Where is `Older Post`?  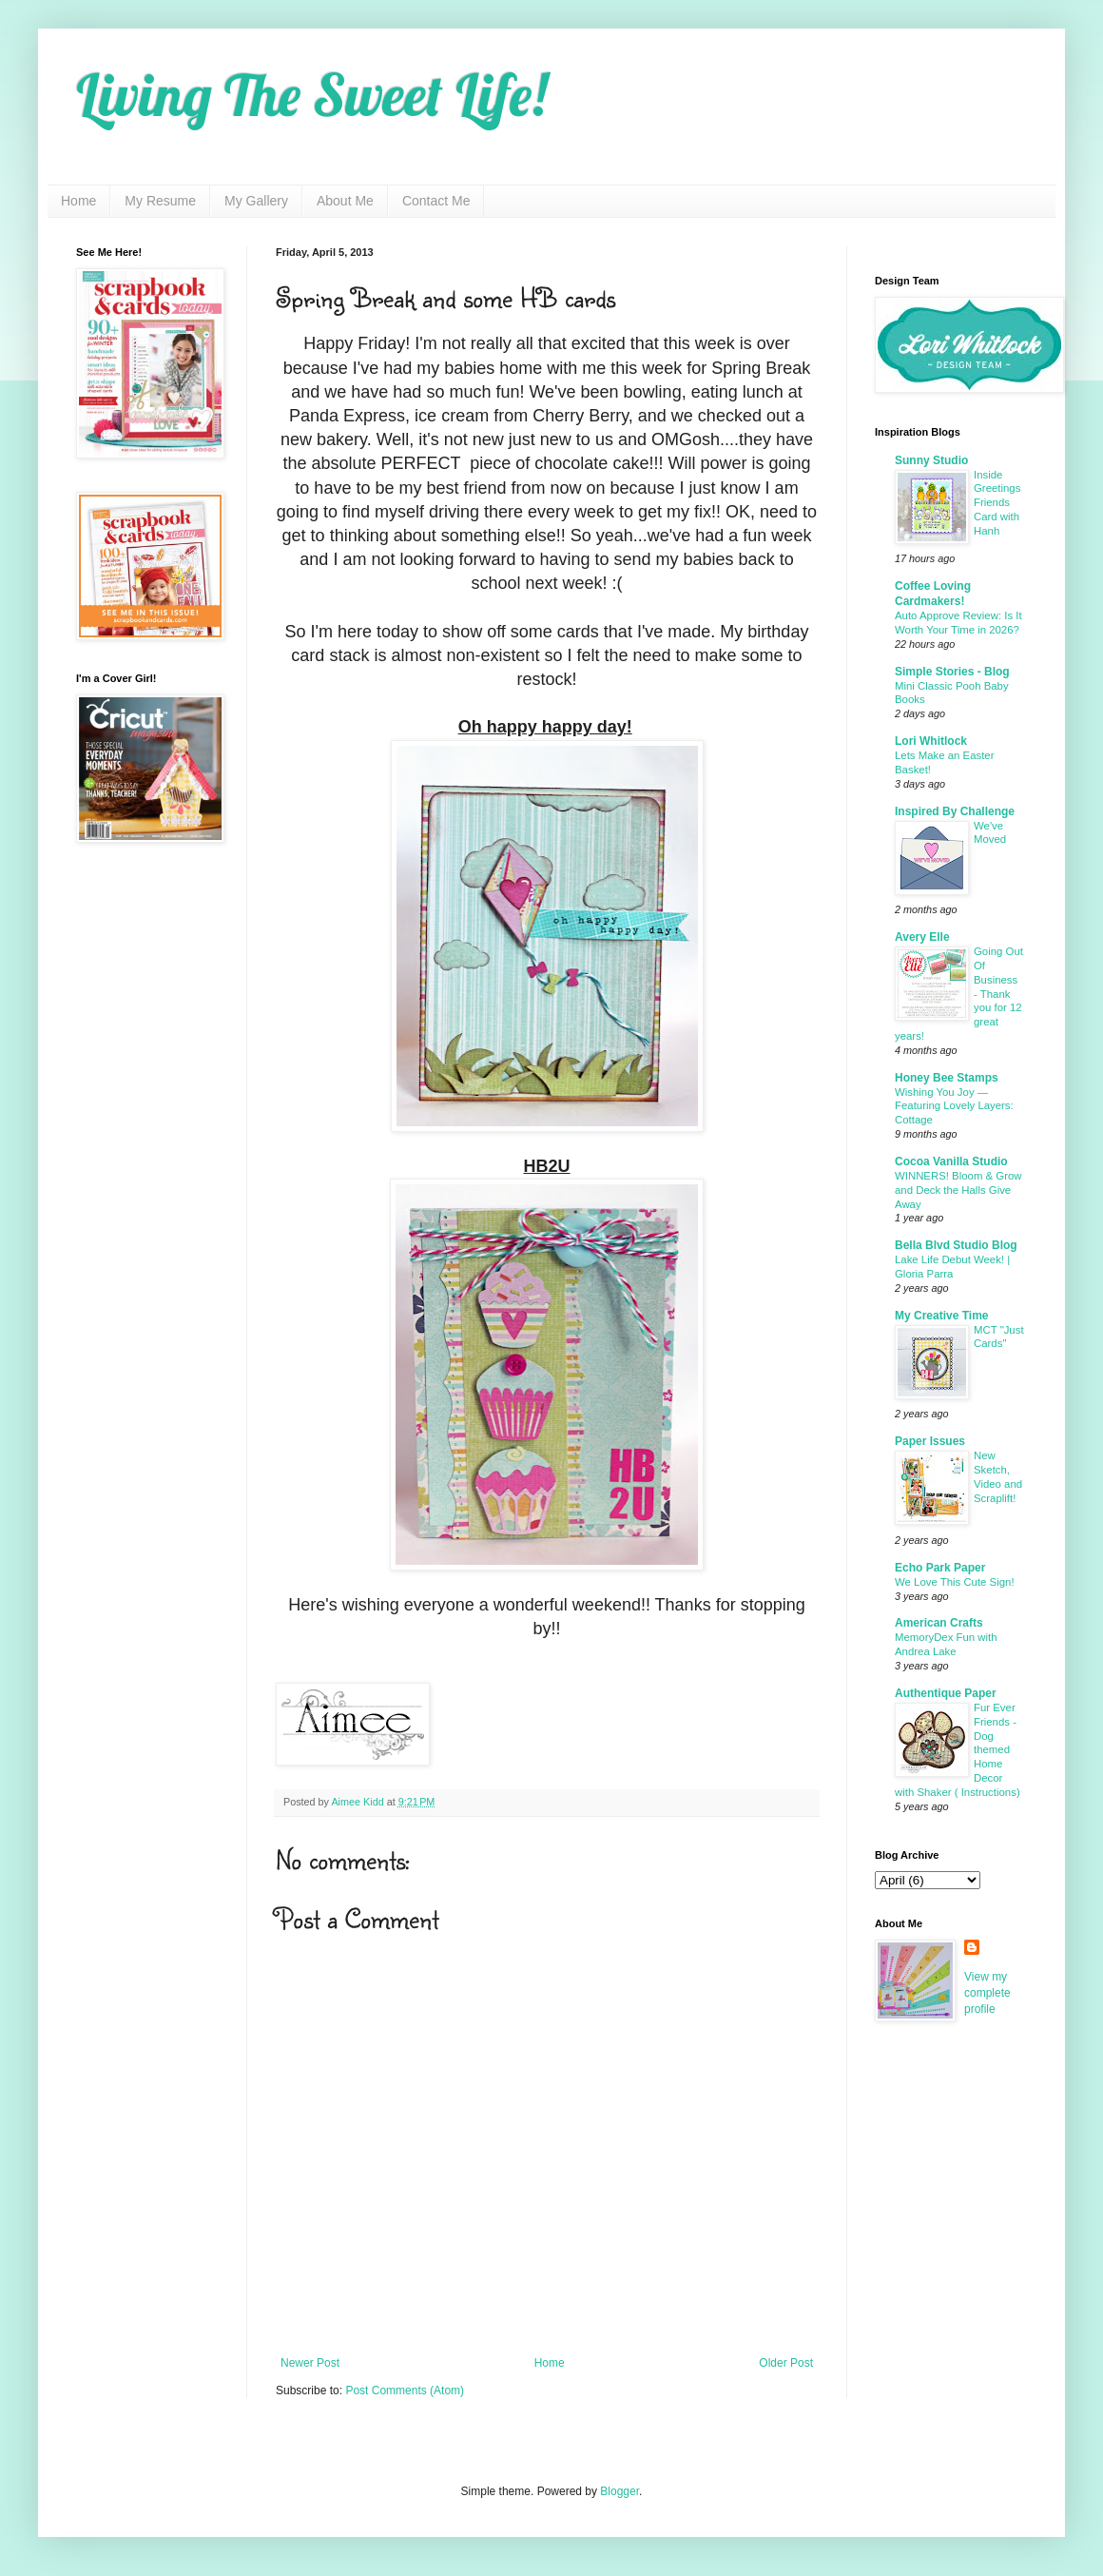 Older Post is located at coordinates (786, 2363).